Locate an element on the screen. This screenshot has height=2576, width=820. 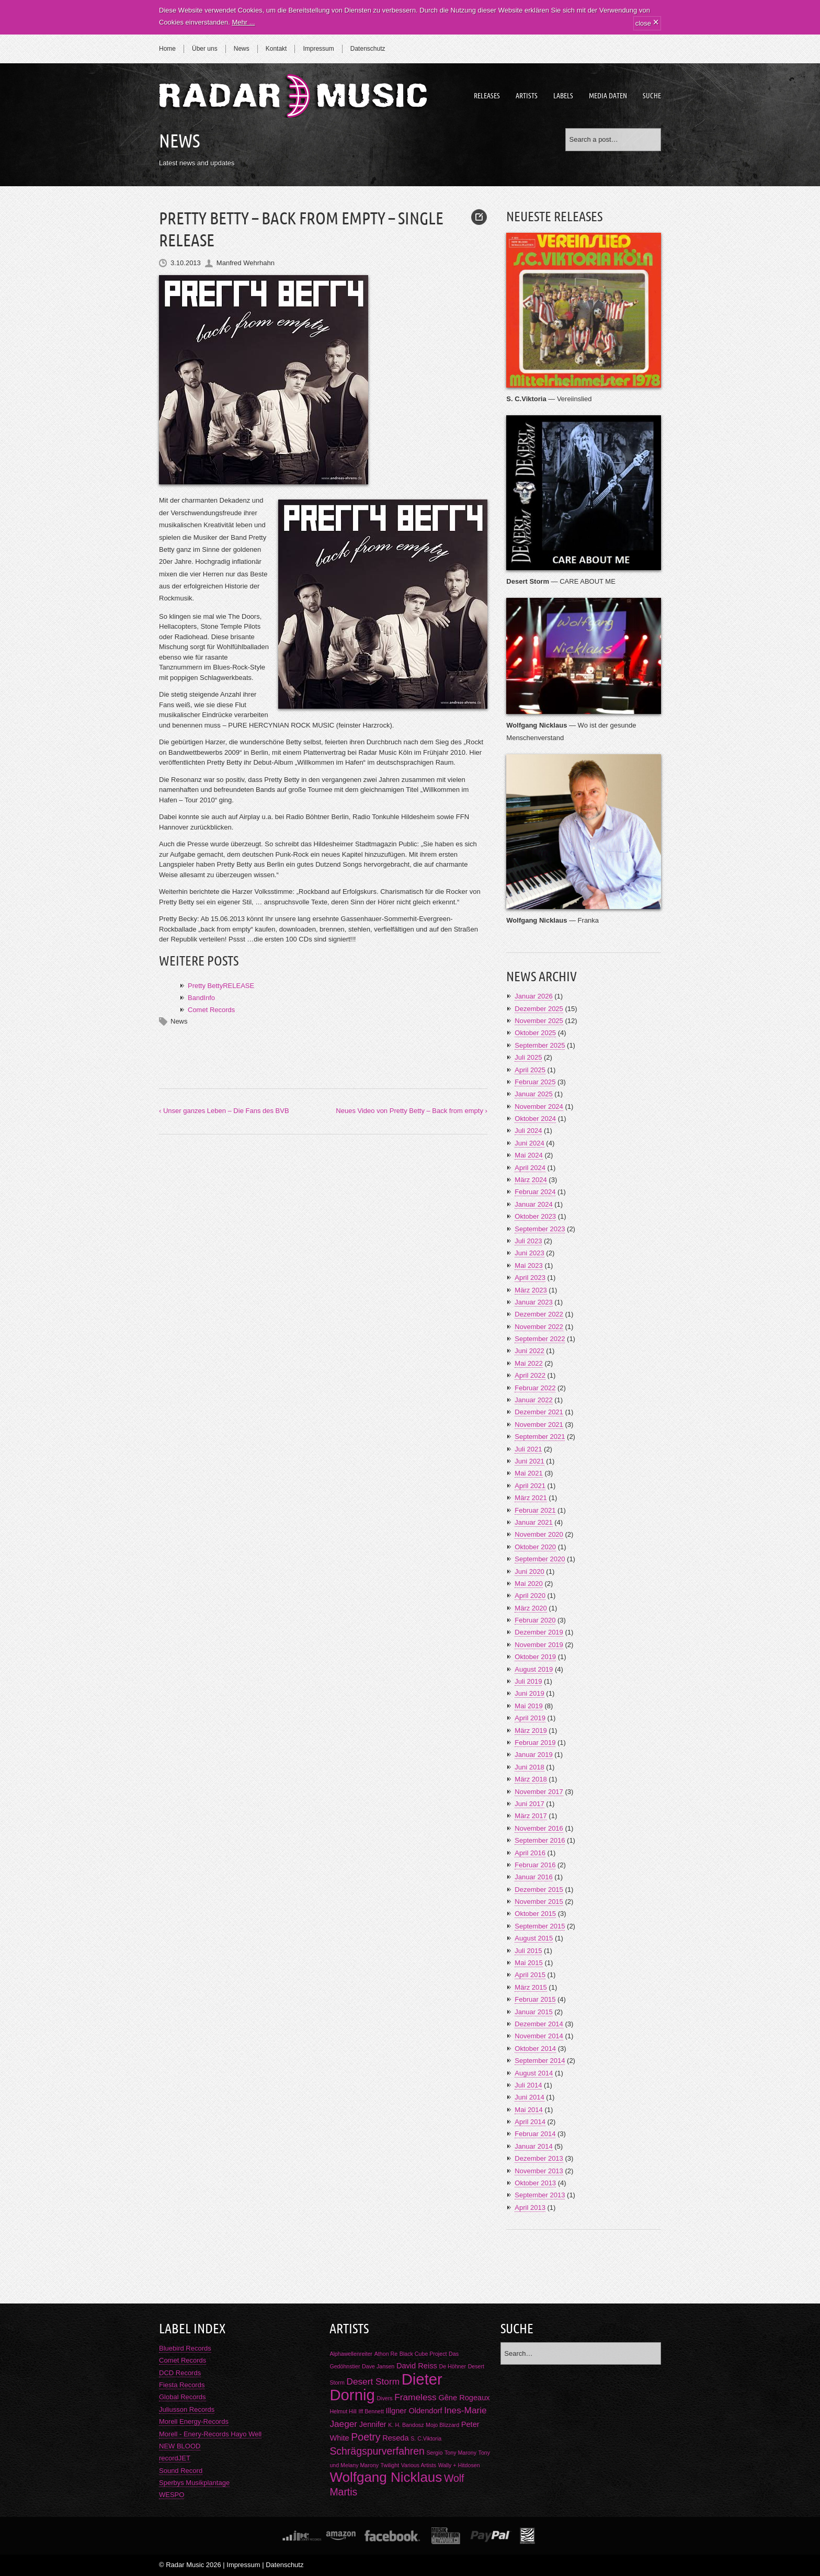
Reseda [Reseda (2 Einträge)] is located at coordinates (395, 2438).